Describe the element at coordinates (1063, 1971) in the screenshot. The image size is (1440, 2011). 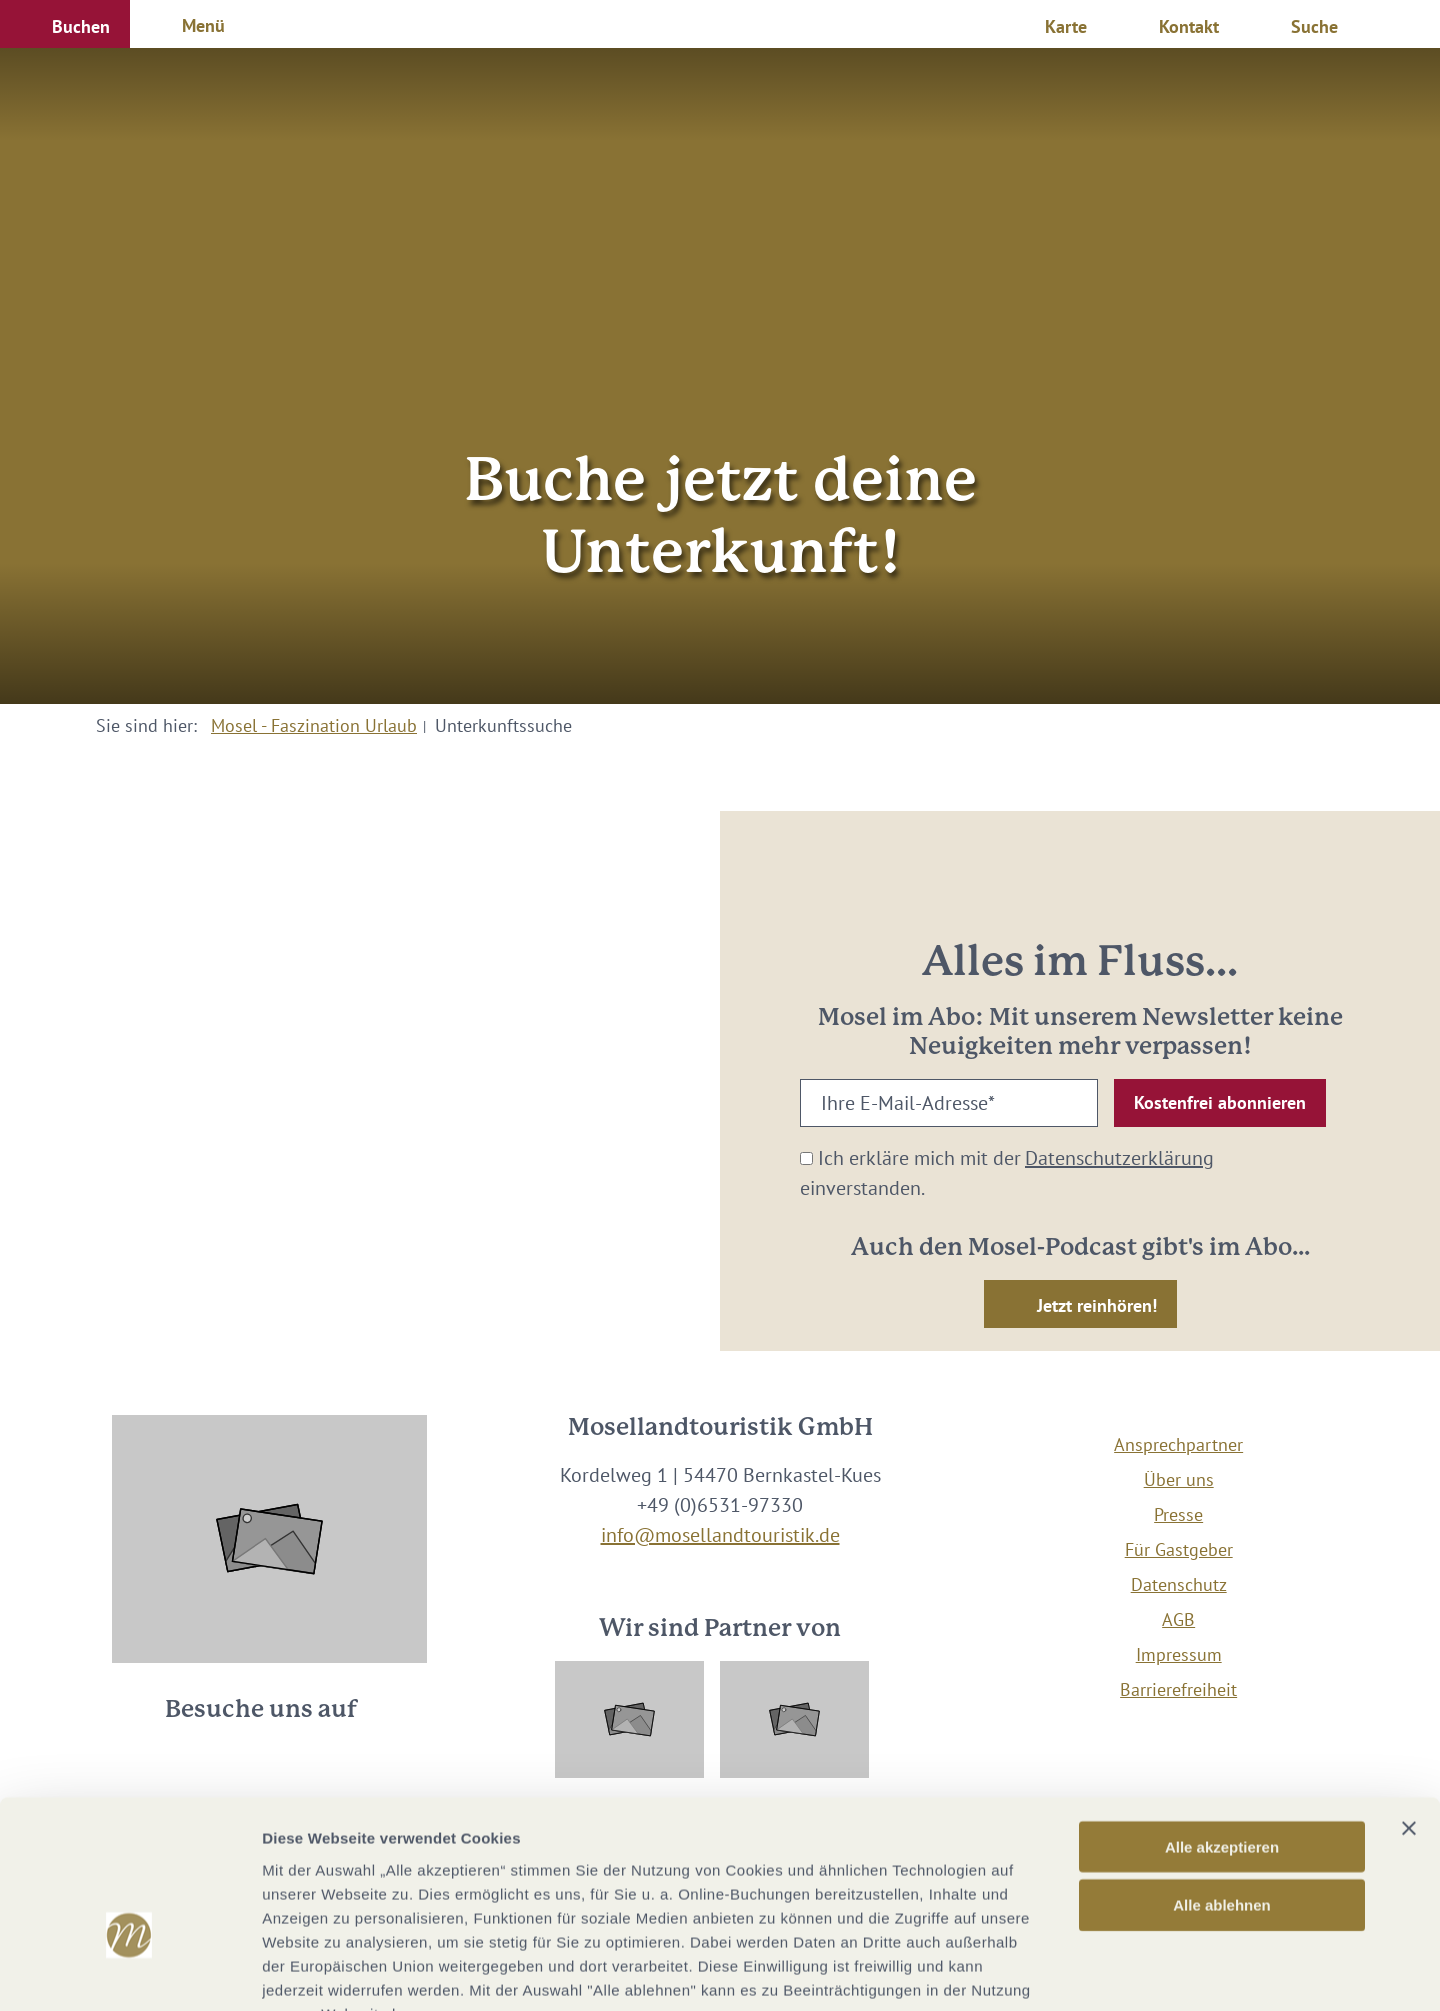
I see `Details zeigen` at that location.